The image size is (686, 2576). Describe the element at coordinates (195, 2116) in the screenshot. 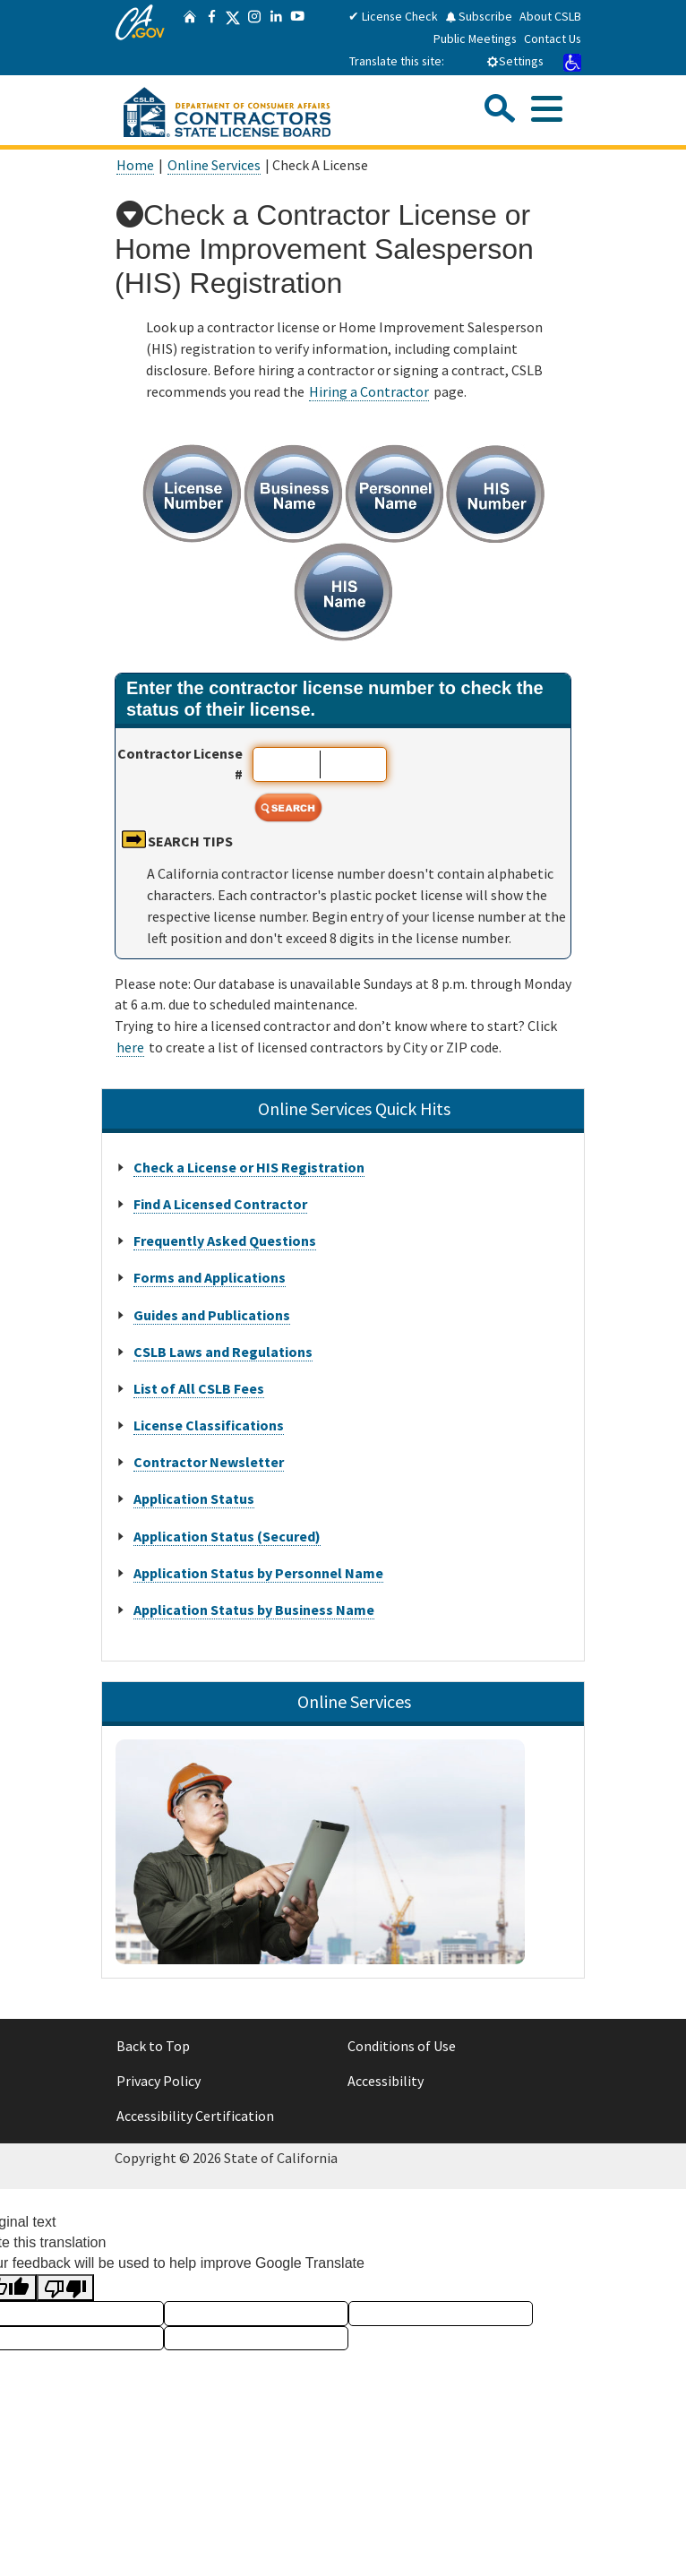

I see `Accessibility Certification` at that location.